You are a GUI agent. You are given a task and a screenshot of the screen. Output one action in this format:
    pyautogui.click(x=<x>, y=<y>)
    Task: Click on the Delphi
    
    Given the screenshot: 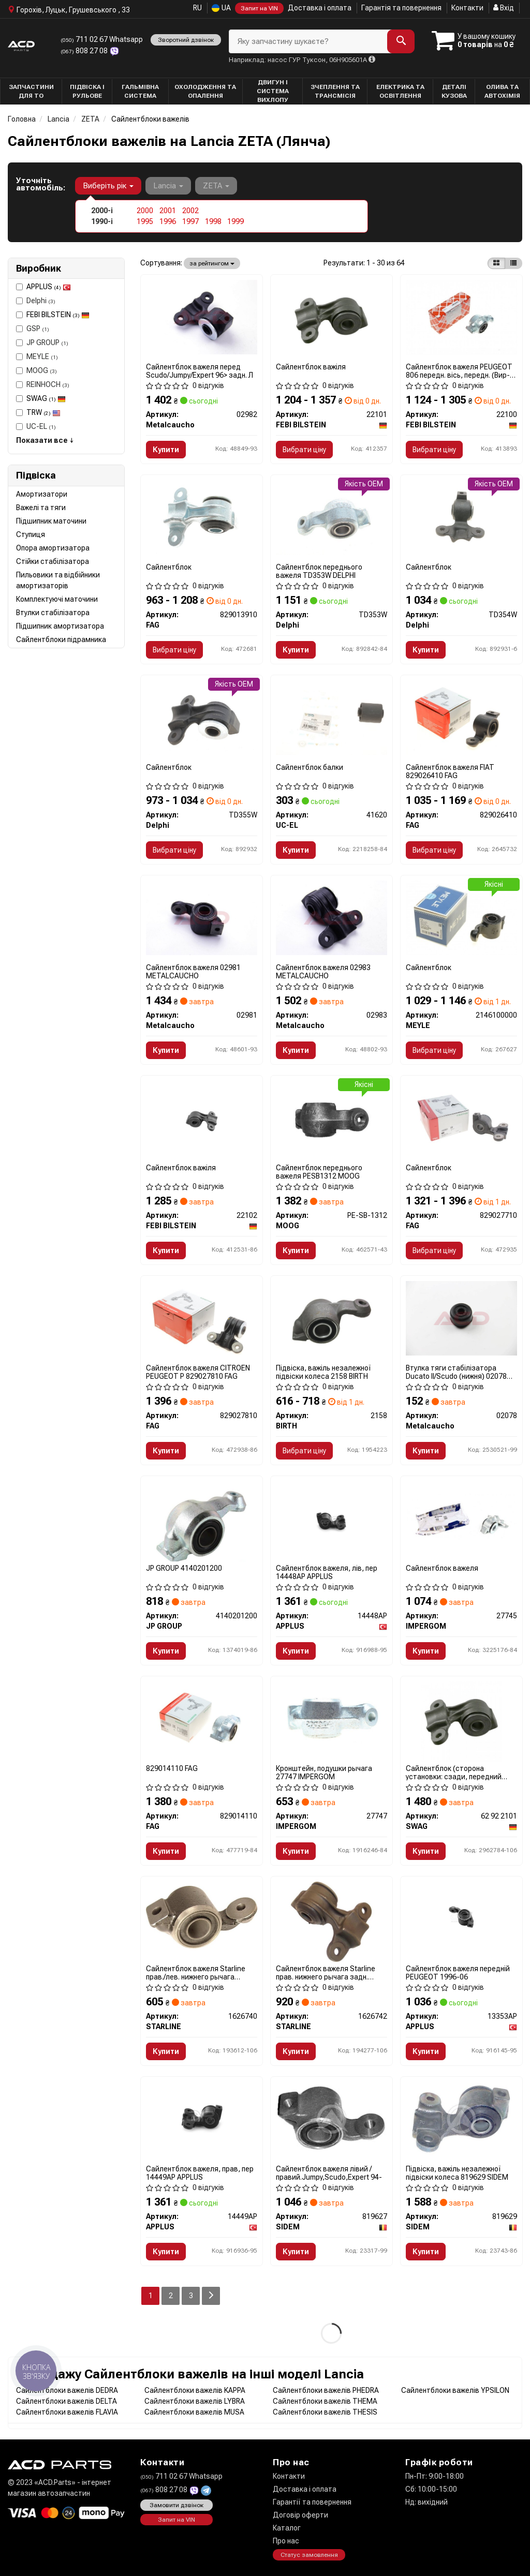 What is the action you would take?
    pyautogui.click(x=35, y=300)
    